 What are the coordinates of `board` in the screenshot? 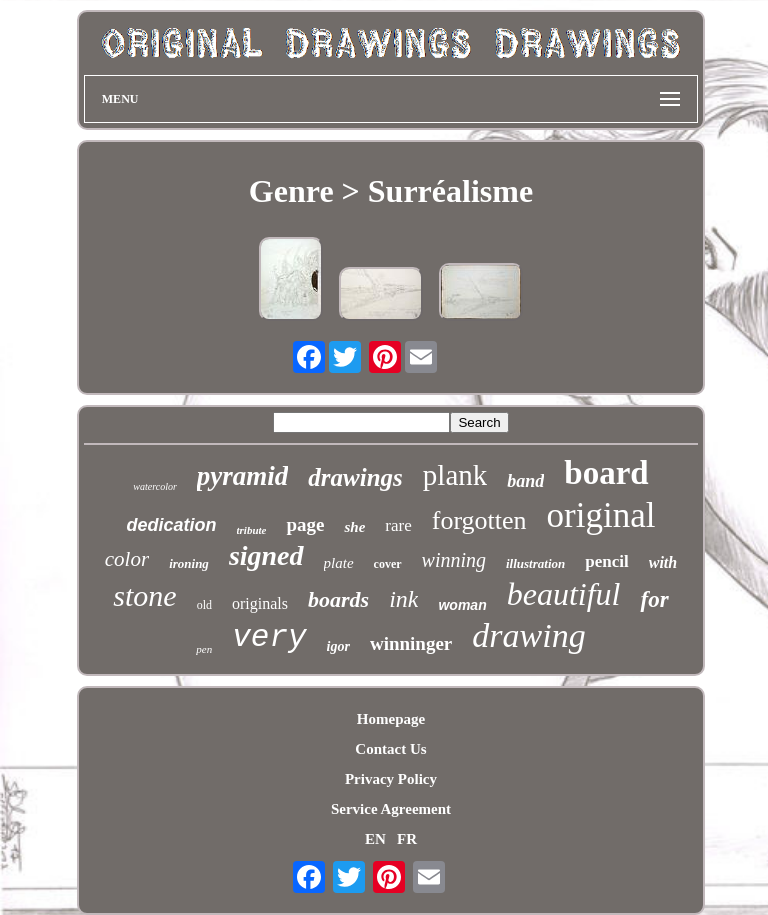 It's located at (606, 473).